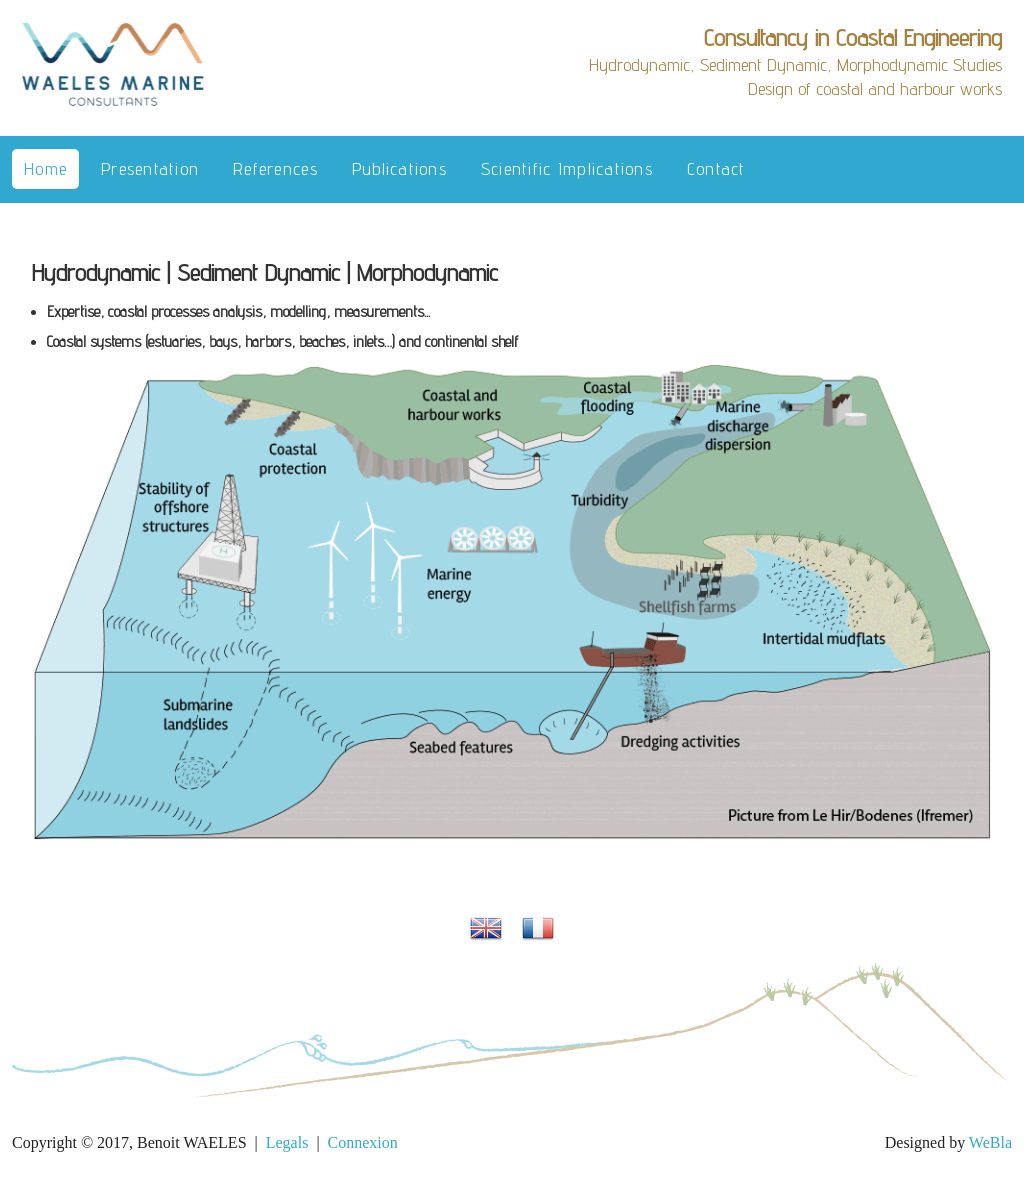  I want to click on Publications, so click(399, 168).